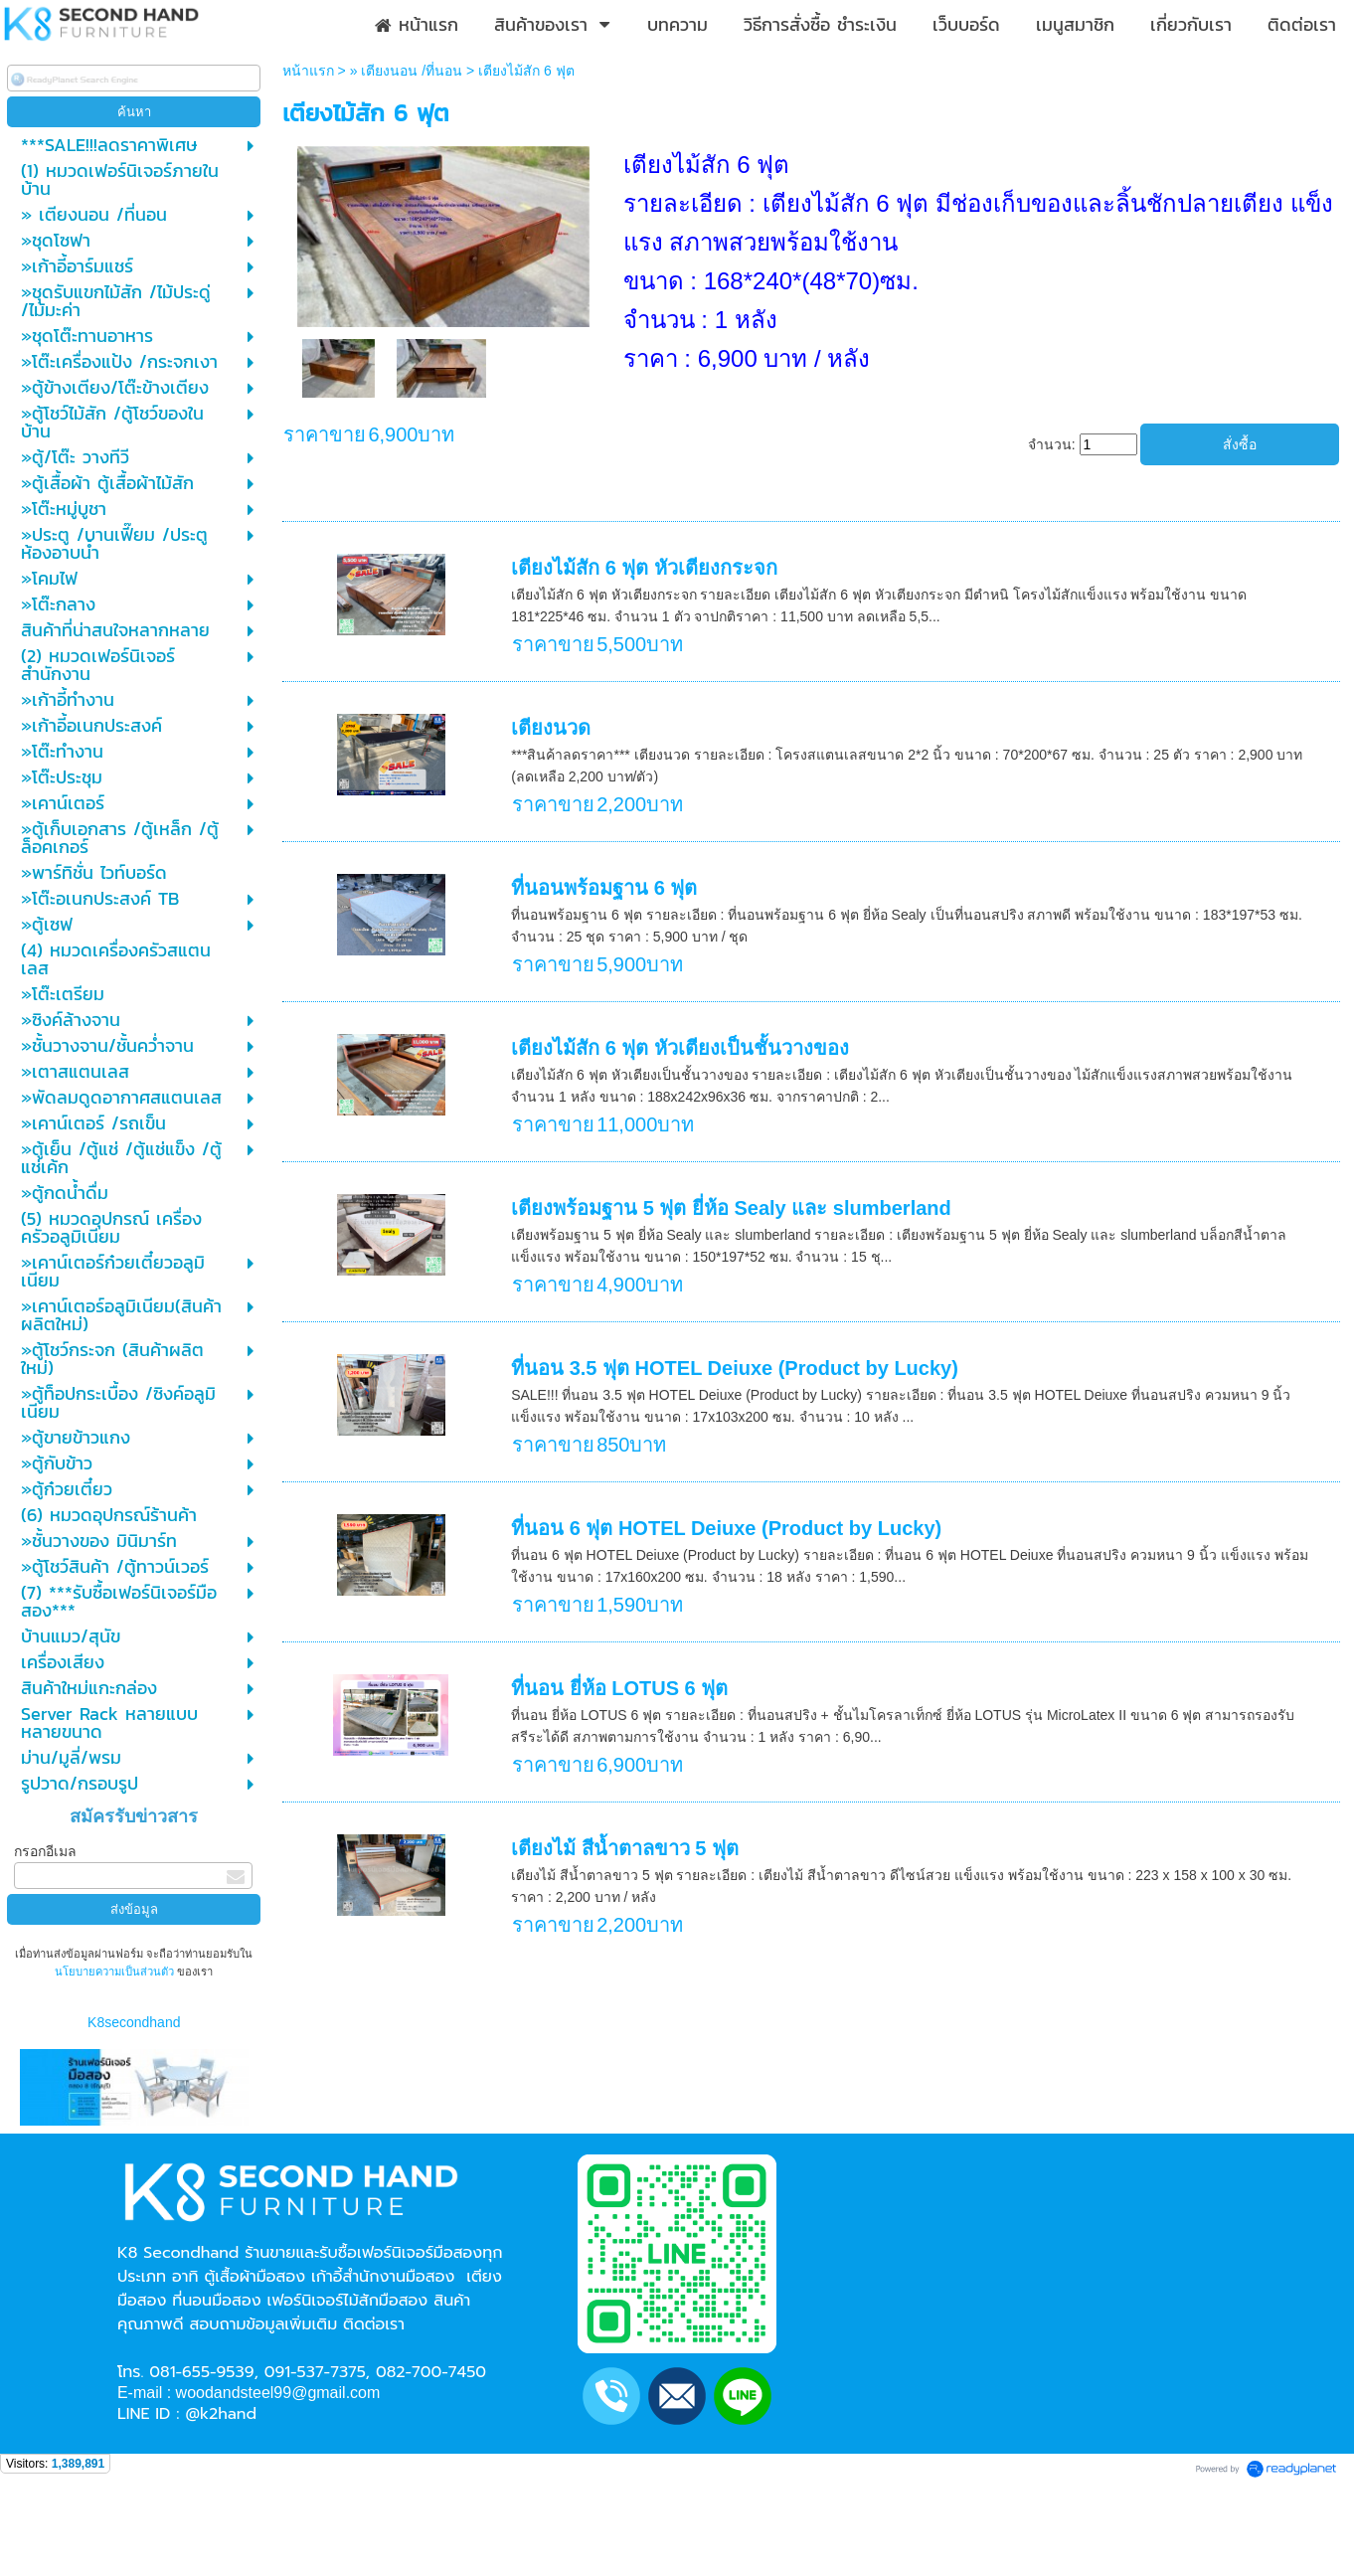  I want to click on ที่นอน ยี่ห้อ LOTUS 6 ฟุต, so click(619, 1688).